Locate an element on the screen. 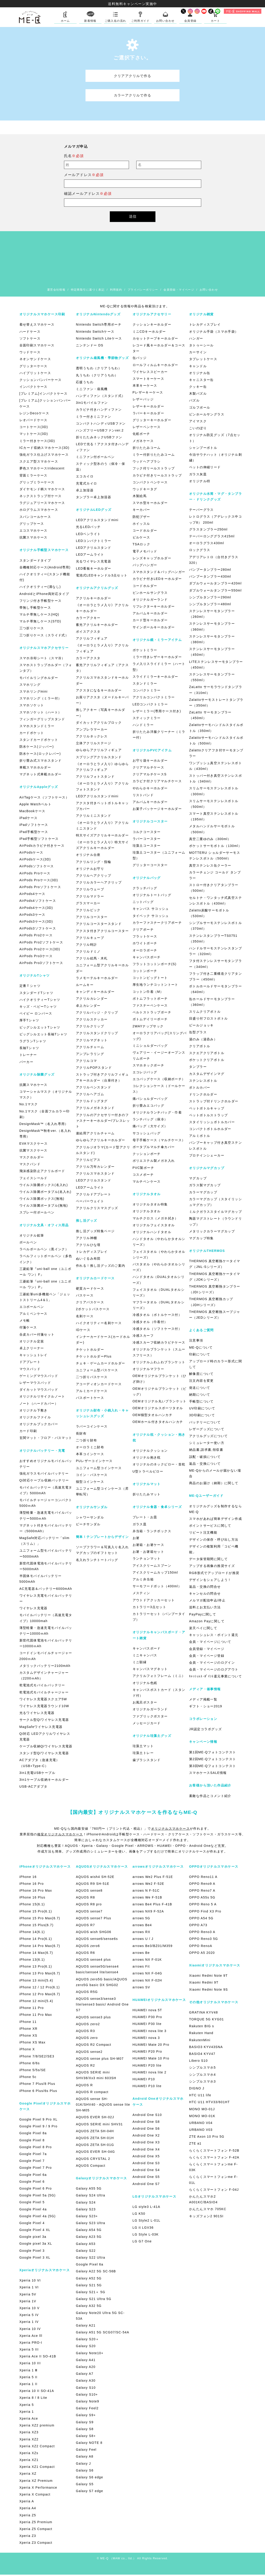  マグネット式車載ホルダー is located at coordinates (40, 773).